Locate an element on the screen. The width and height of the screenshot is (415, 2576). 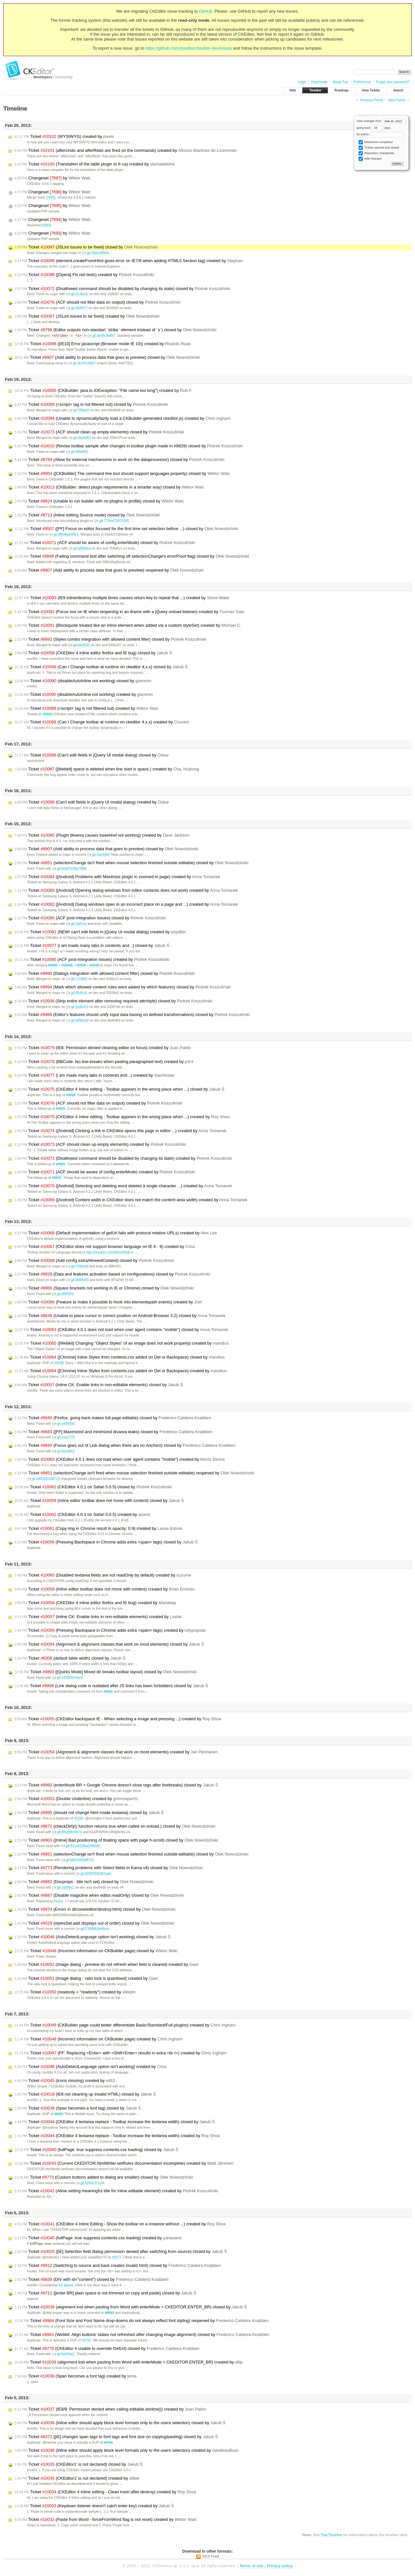
Ticket (Inline edtor should apply block level formats only to the users selection) created by is located at coordinates (127, 2450).